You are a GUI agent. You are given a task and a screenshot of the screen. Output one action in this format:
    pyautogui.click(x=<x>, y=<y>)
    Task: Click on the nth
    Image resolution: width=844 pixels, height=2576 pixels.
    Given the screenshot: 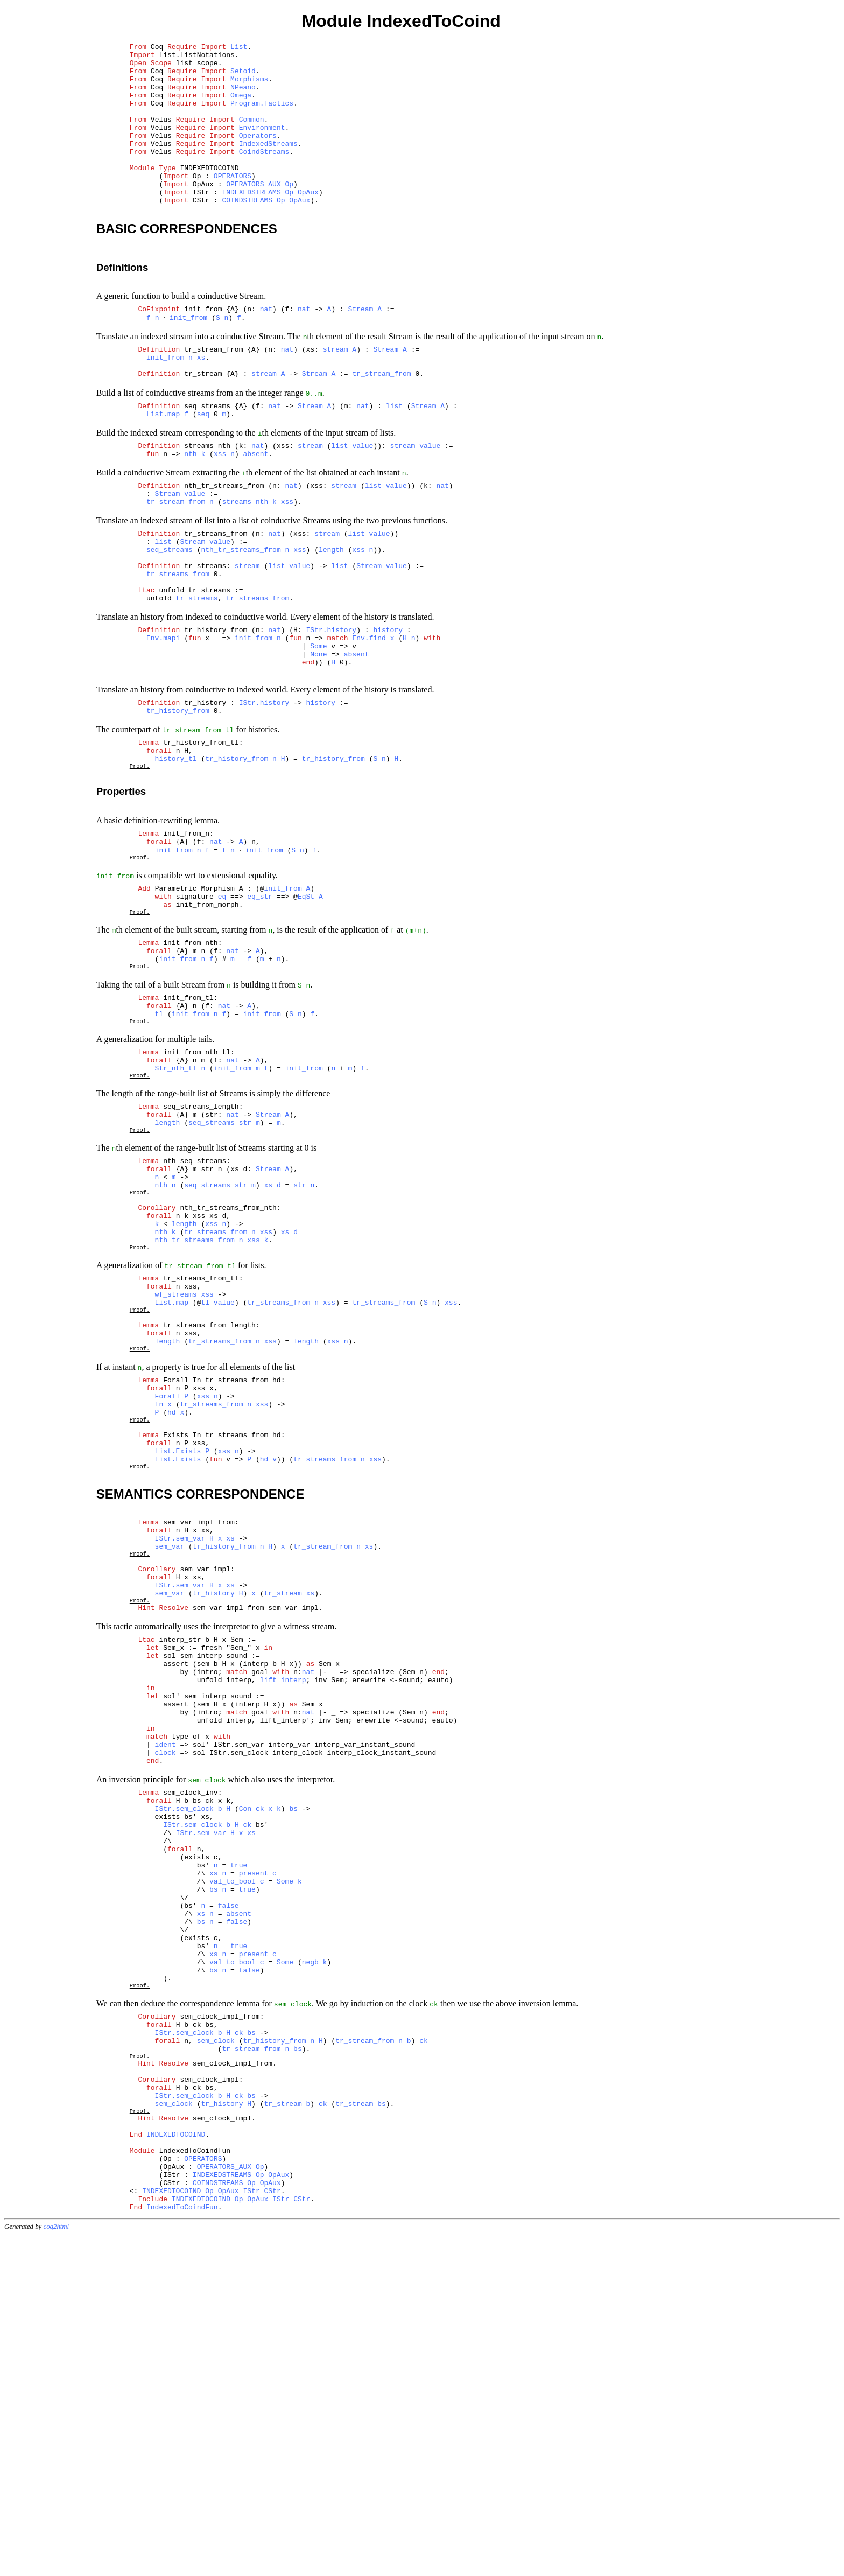 What is the action you would take?
    pyautogui.click(x=190, y=511)
    